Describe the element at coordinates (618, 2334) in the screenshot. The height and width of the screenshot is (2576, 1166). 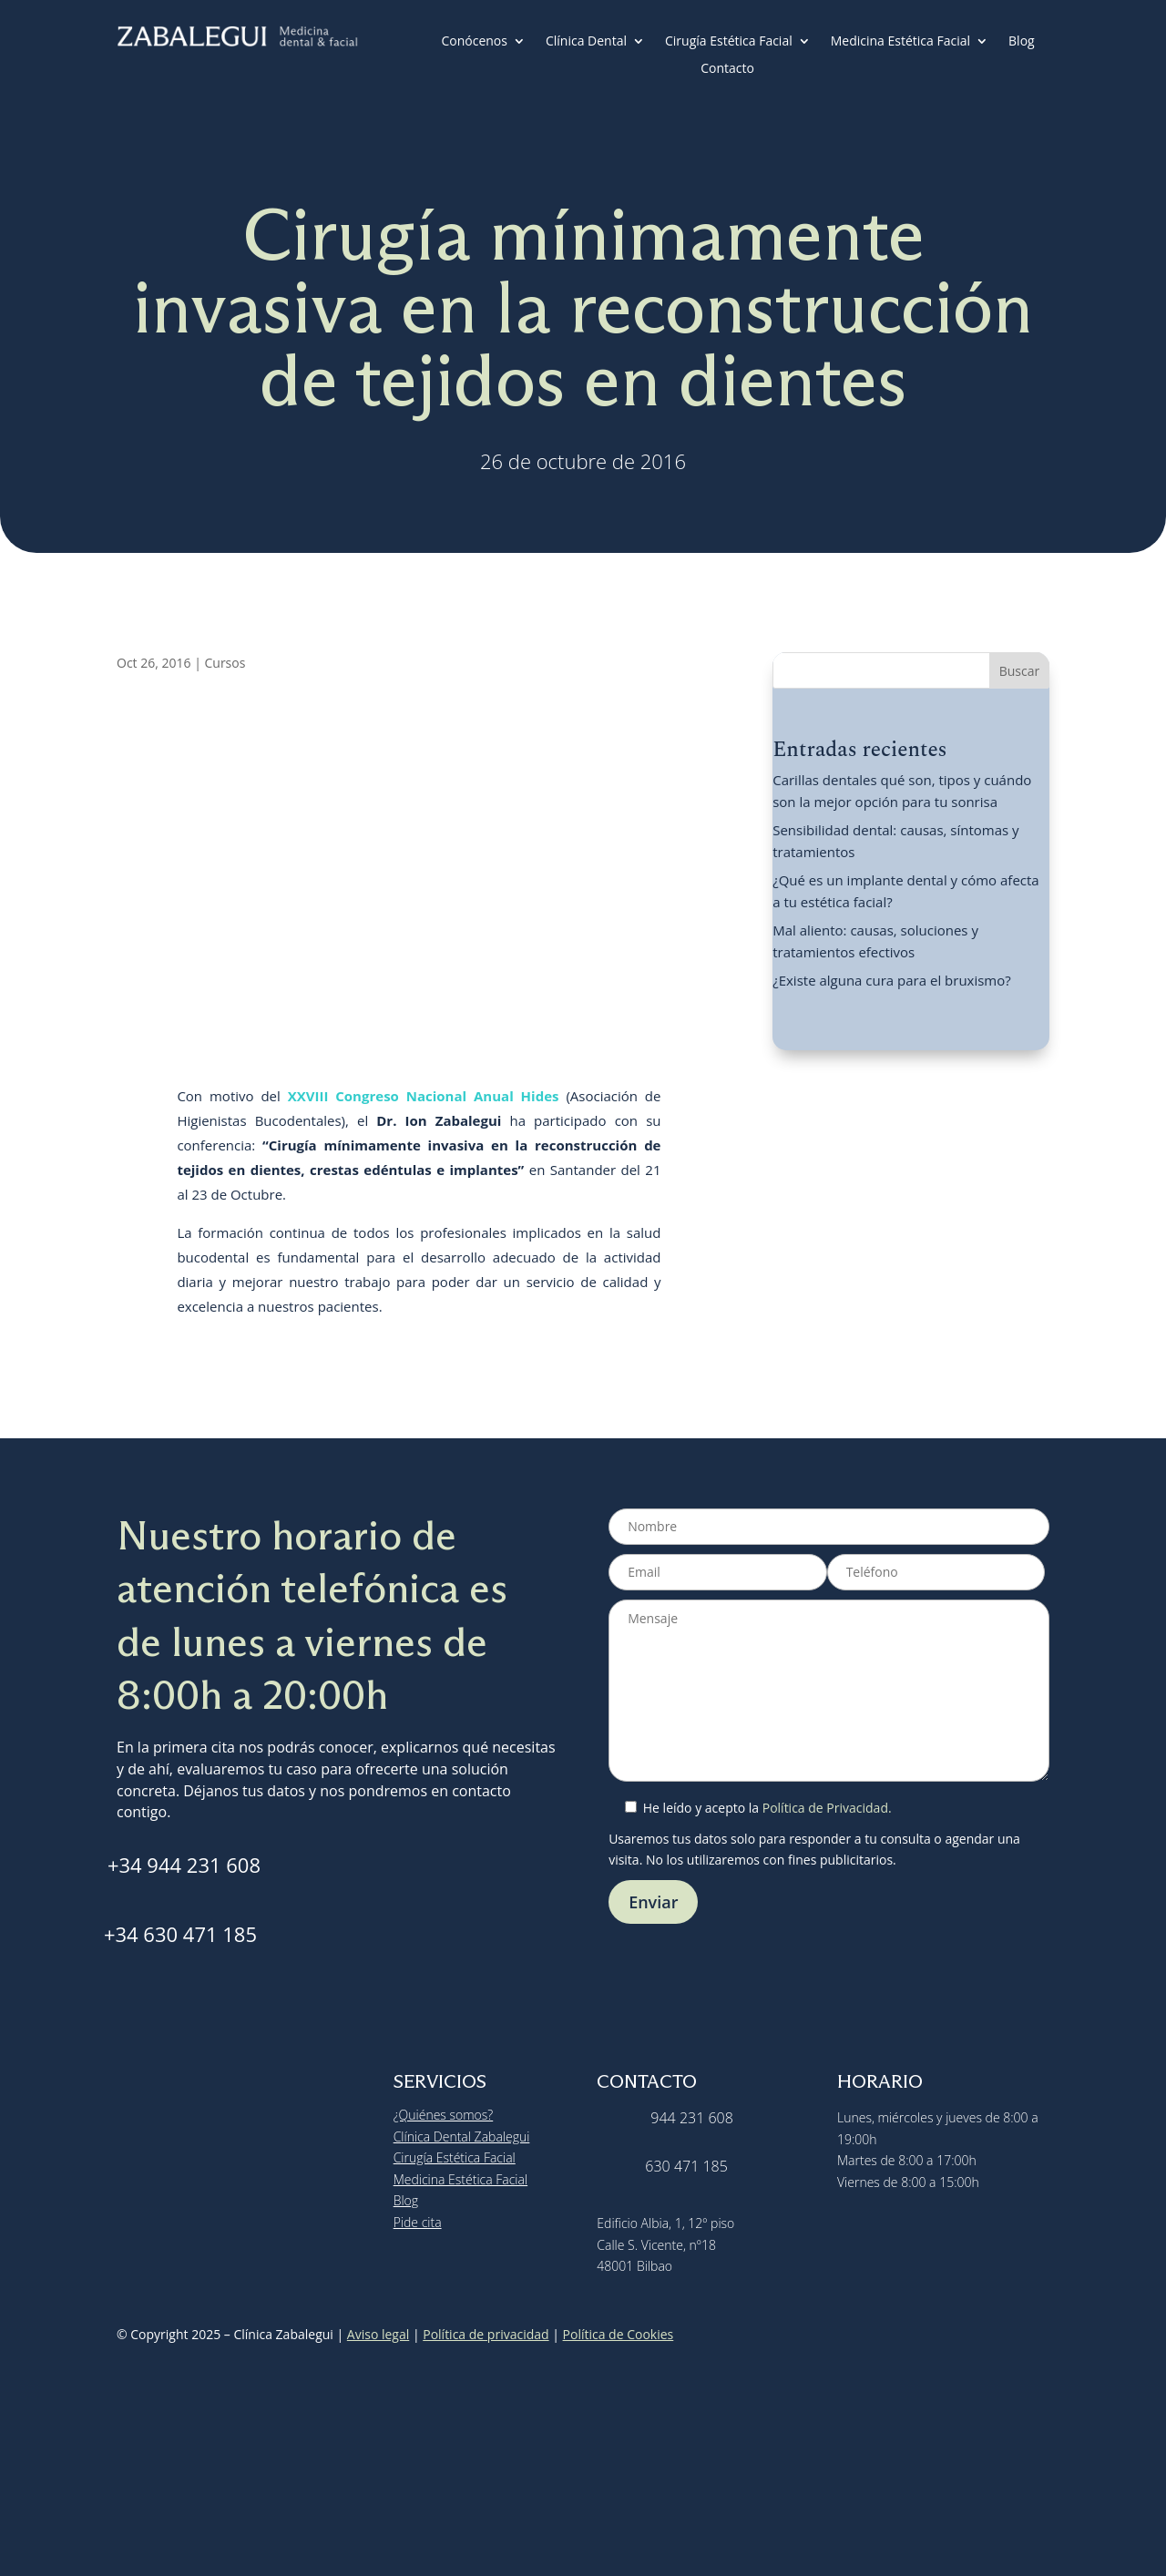
I see `Política de Cookies` at that location.